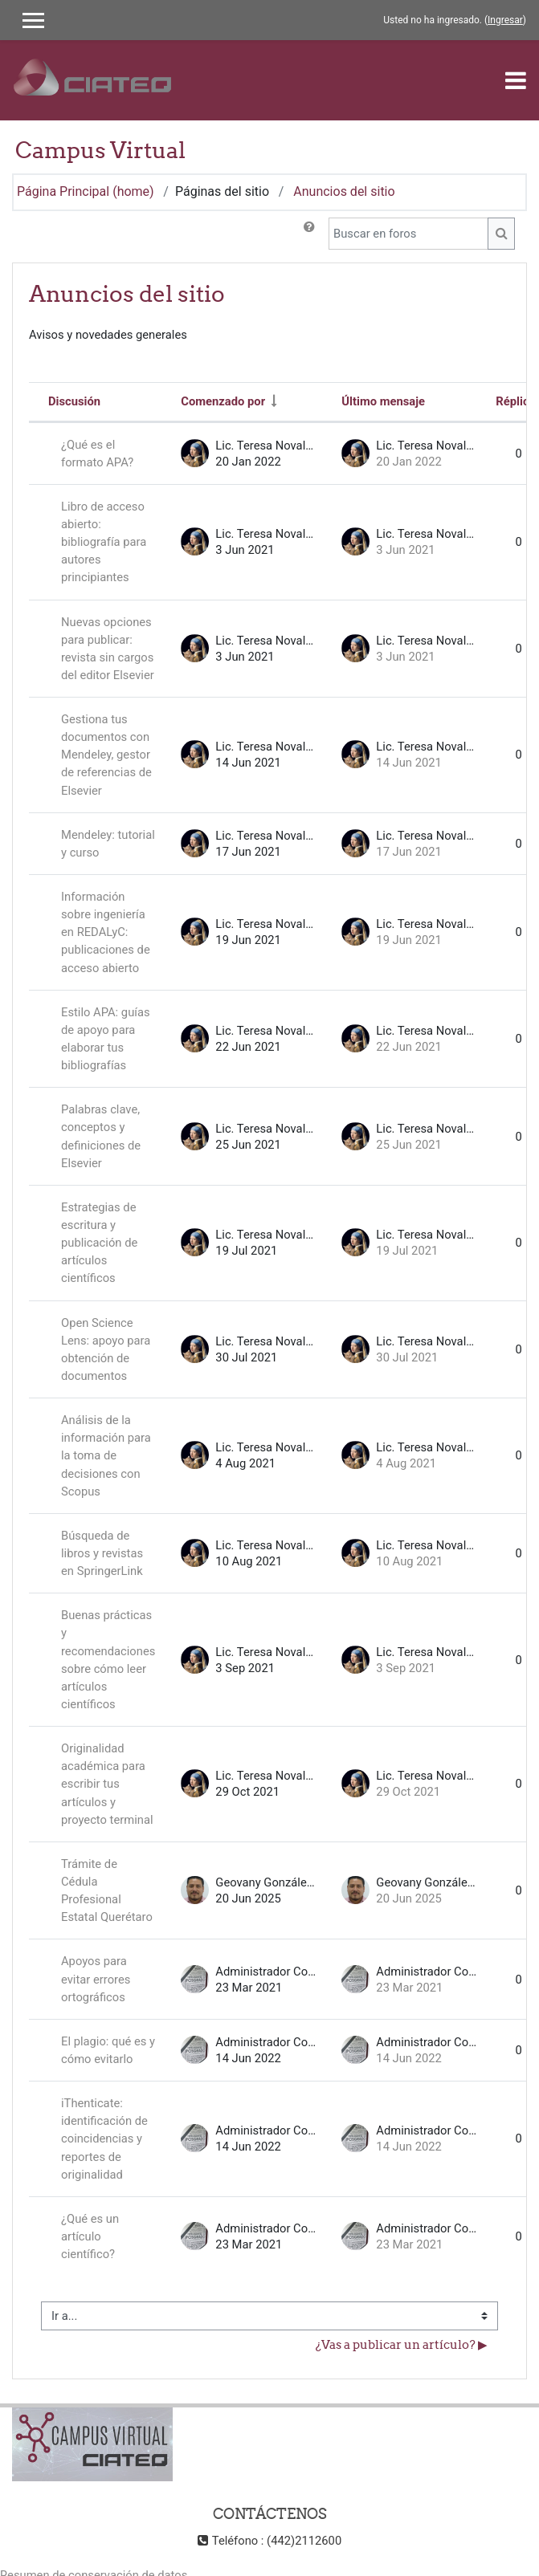 The width and height of the screenshot is (539, 2576). What do you see at coordinates (106, 1456) in the screenshot?
I see `Análisis de la información para la toma de decisiones con Scopus` at bounding box center [106, 1456].